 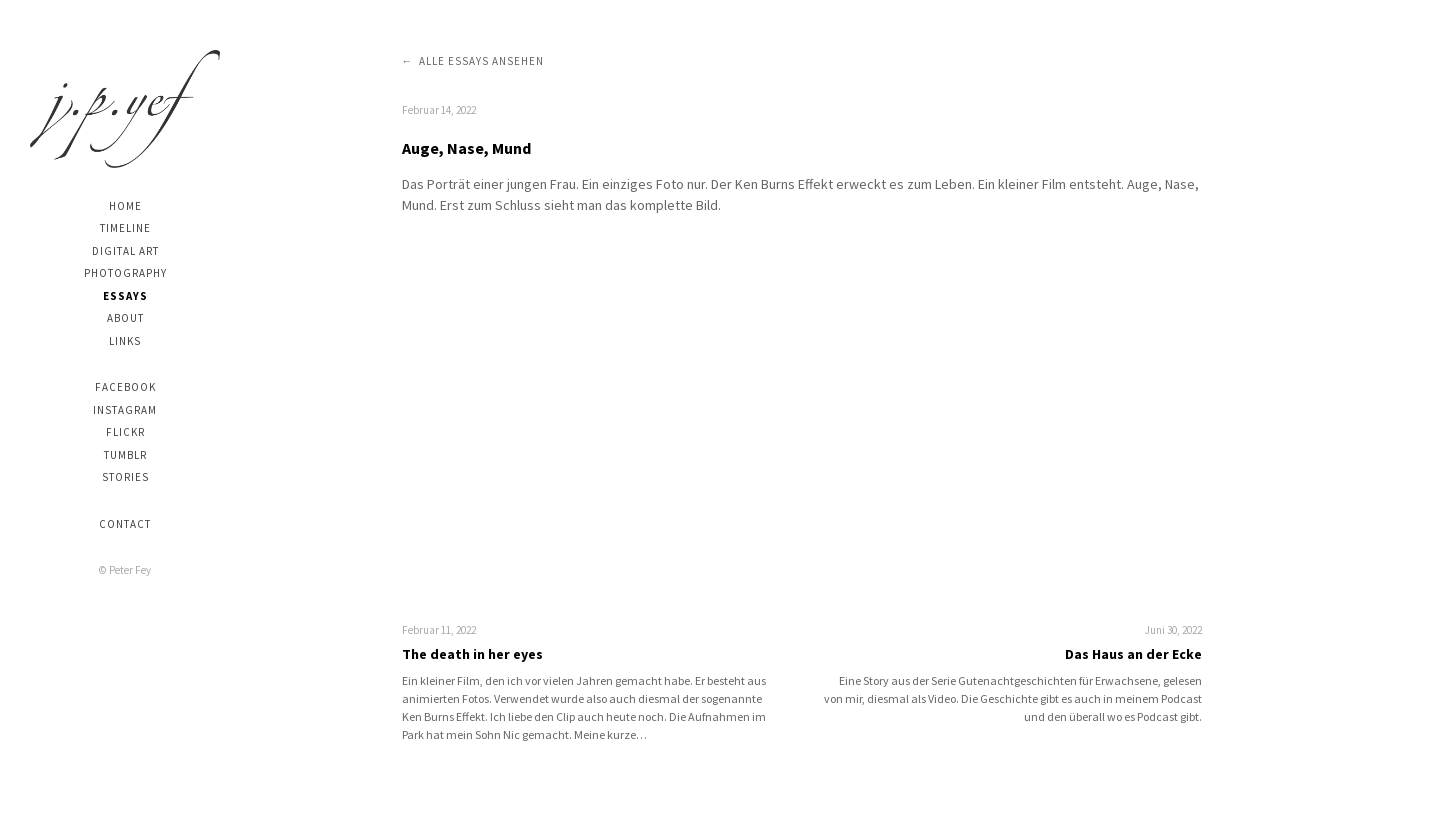 What do you see at coordinates (125, 341) in the screenshot?
I see `Links` at bounding box center [125, 341].